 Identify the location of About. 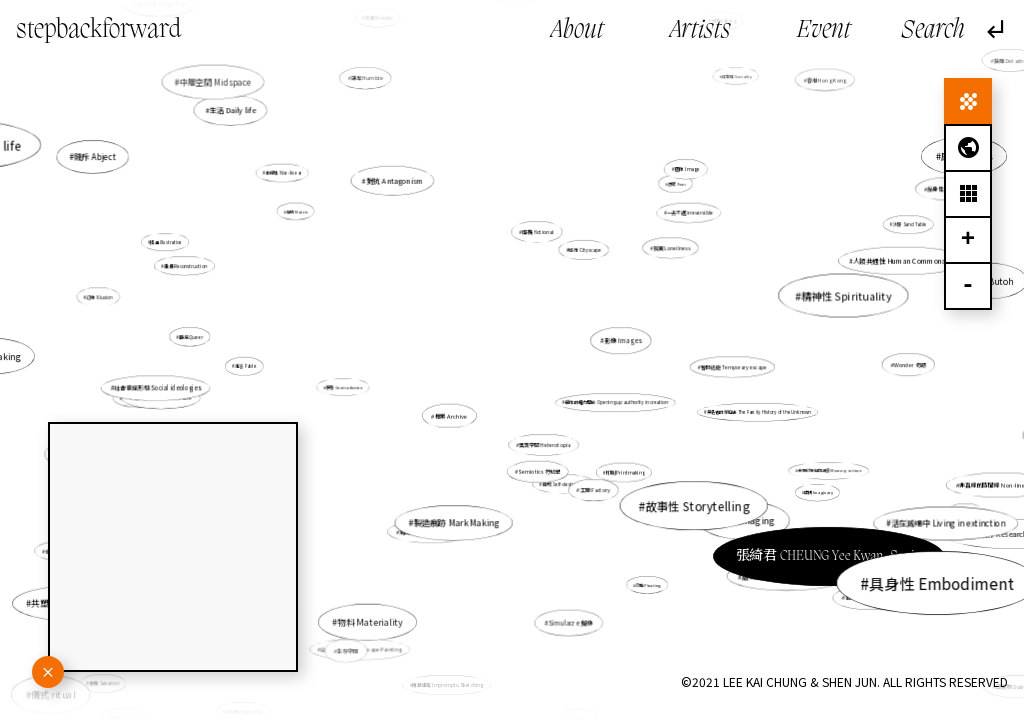
(577, 31).